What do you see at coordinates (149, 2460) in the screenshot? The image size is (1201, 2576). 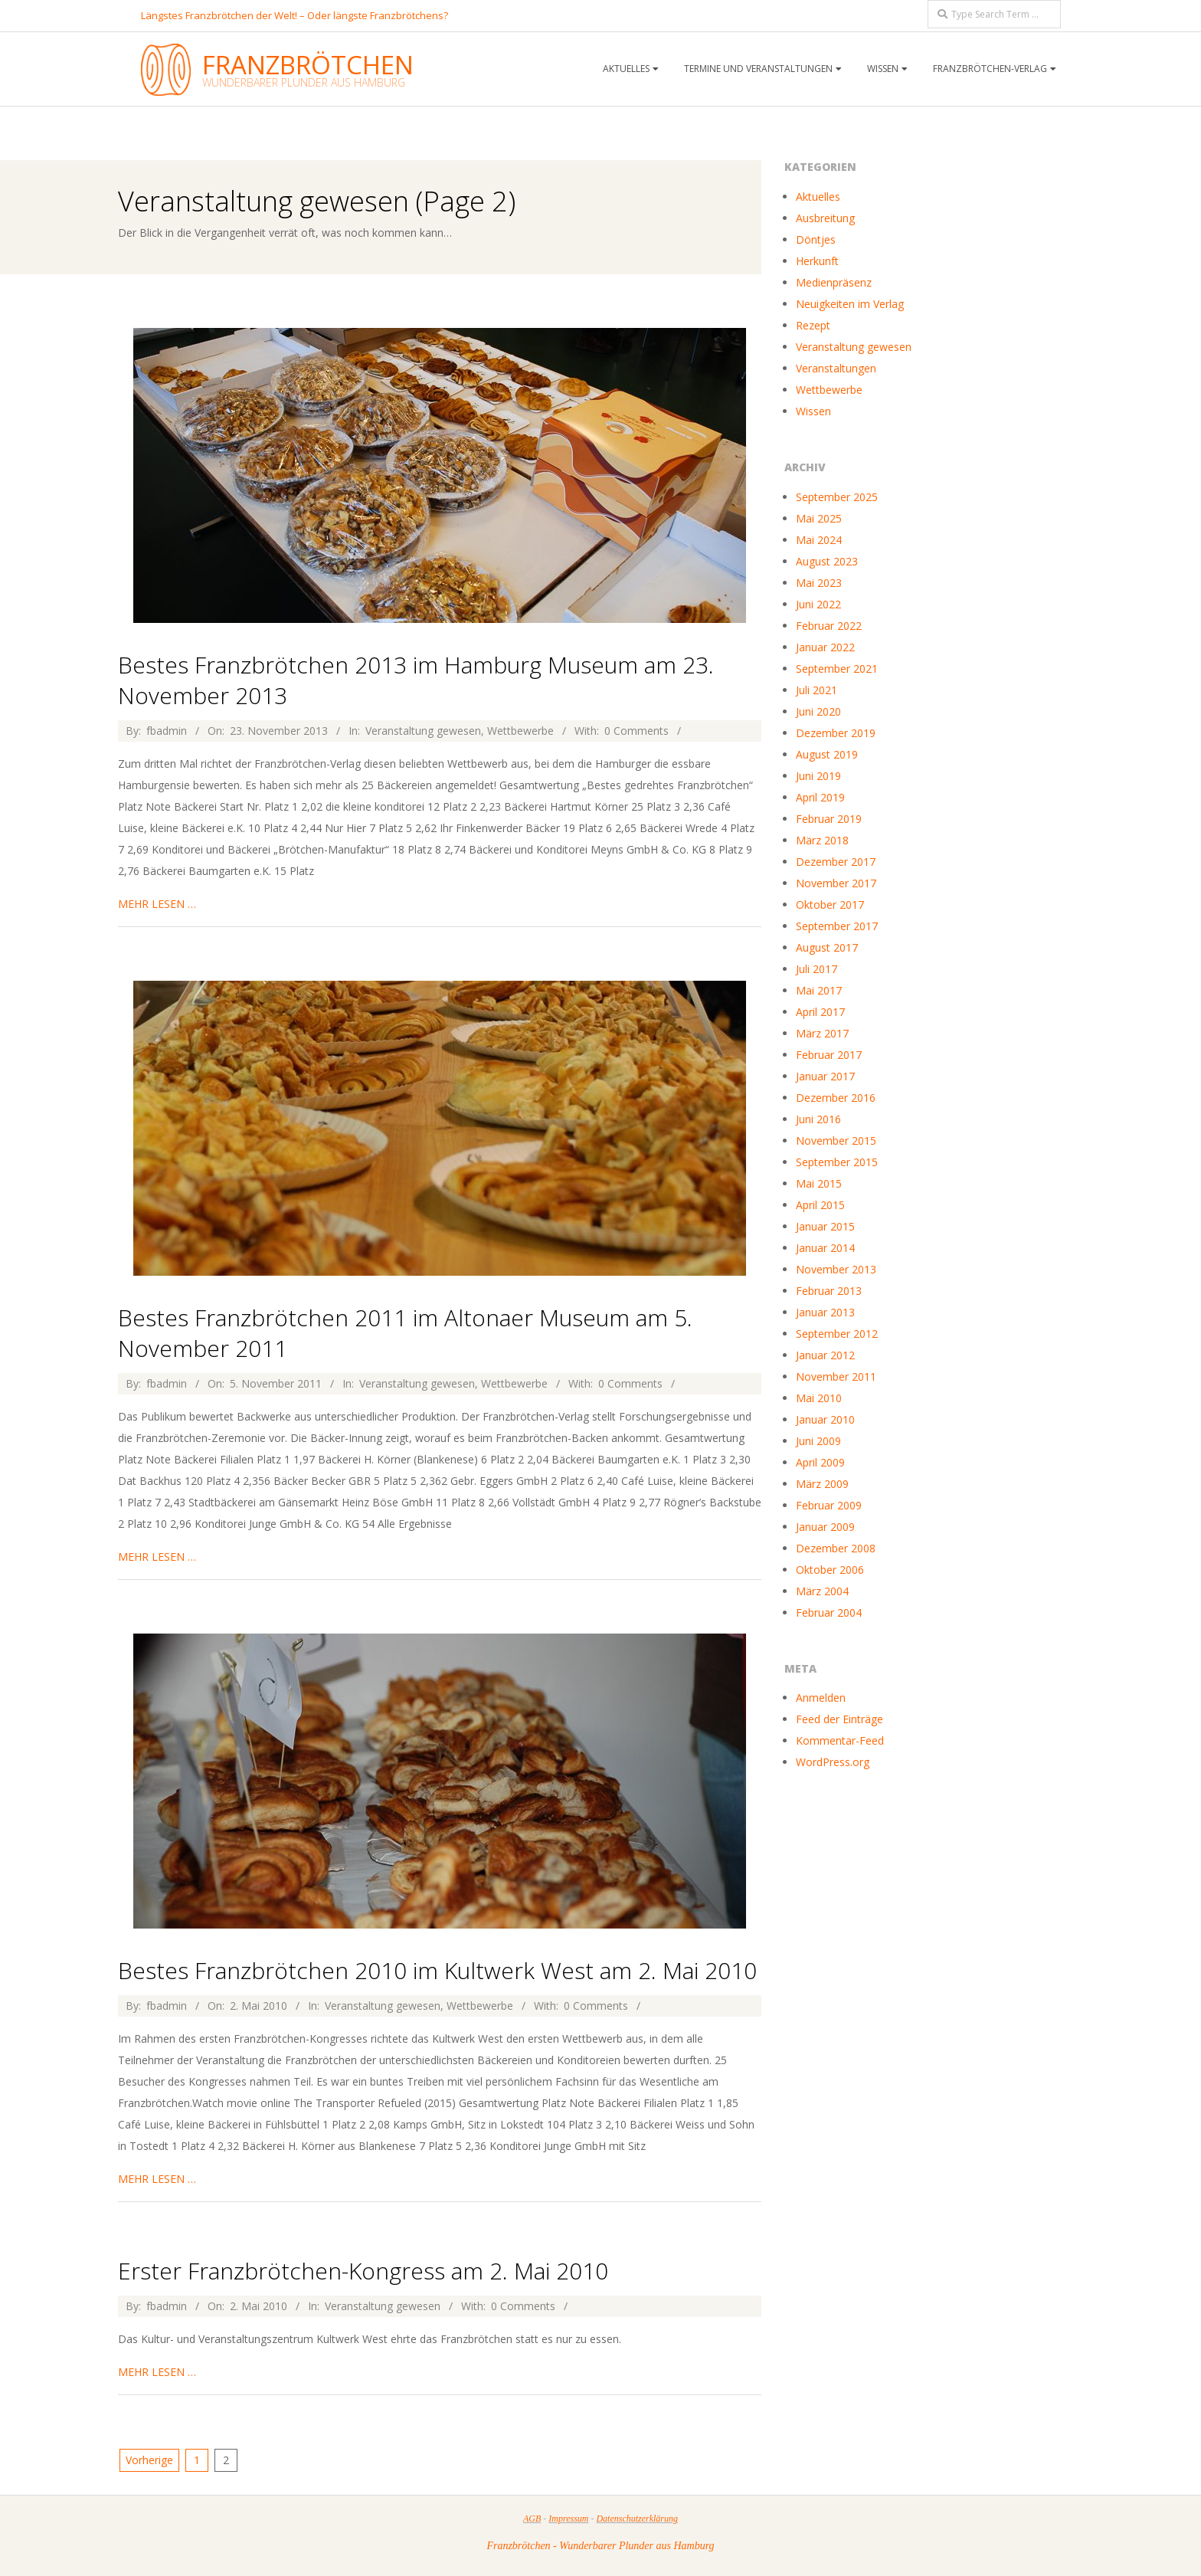 I see `Vorherige` at bounding box center [149, 2460].